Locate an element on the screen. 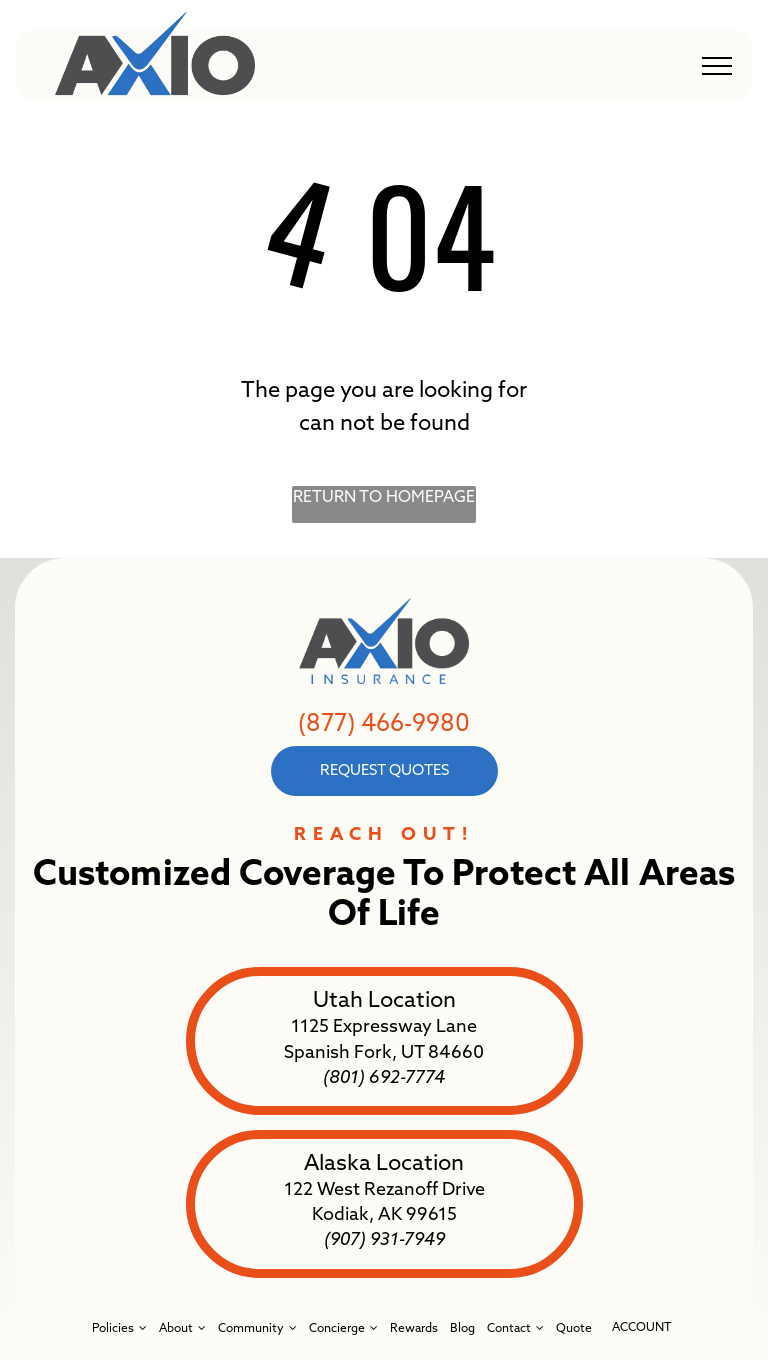 The image size is (768, 1360). [menuitem] is located at coordinates (119, 1328).